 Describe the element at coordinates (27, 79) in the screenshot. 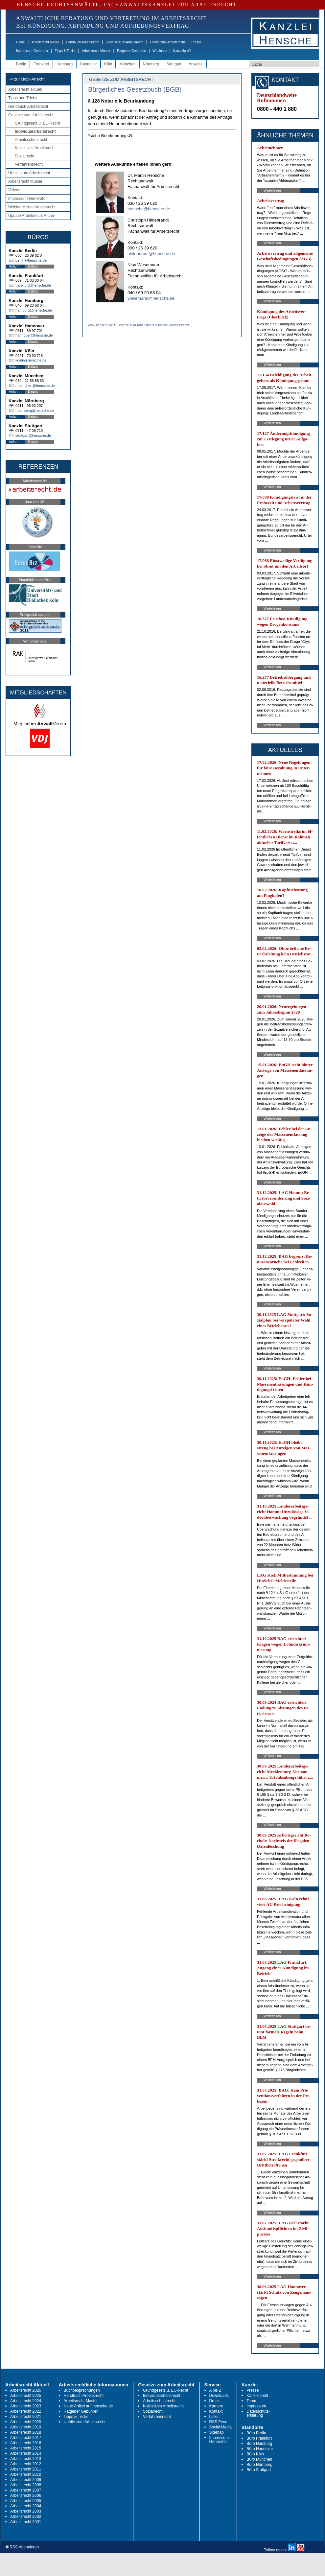

I see `-> zur Mobil-Ansicht` at that location.